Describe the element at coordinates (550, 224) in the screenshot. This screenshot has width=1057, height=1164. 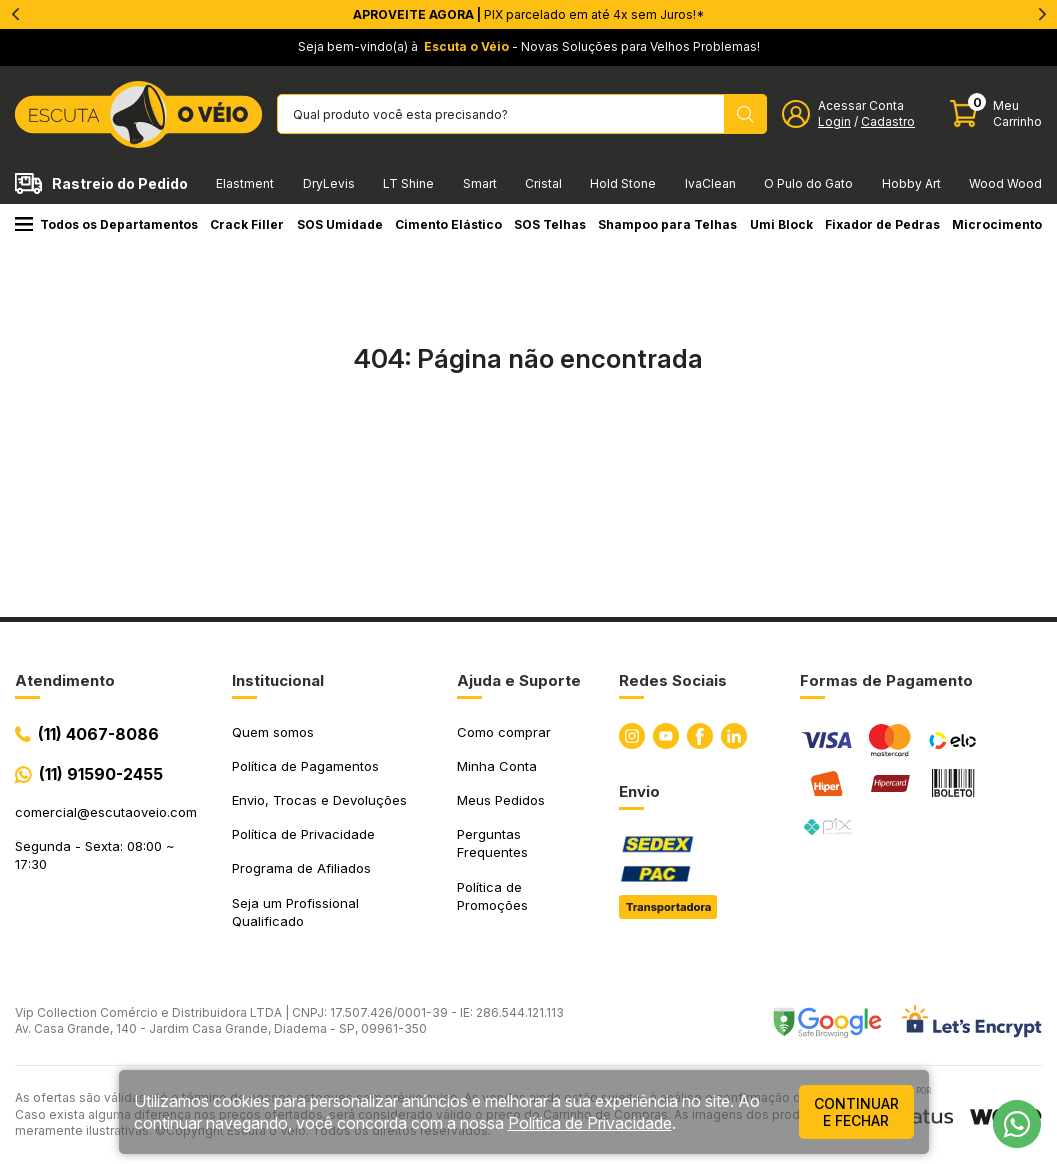
I see `SOS Telhas` at that location.